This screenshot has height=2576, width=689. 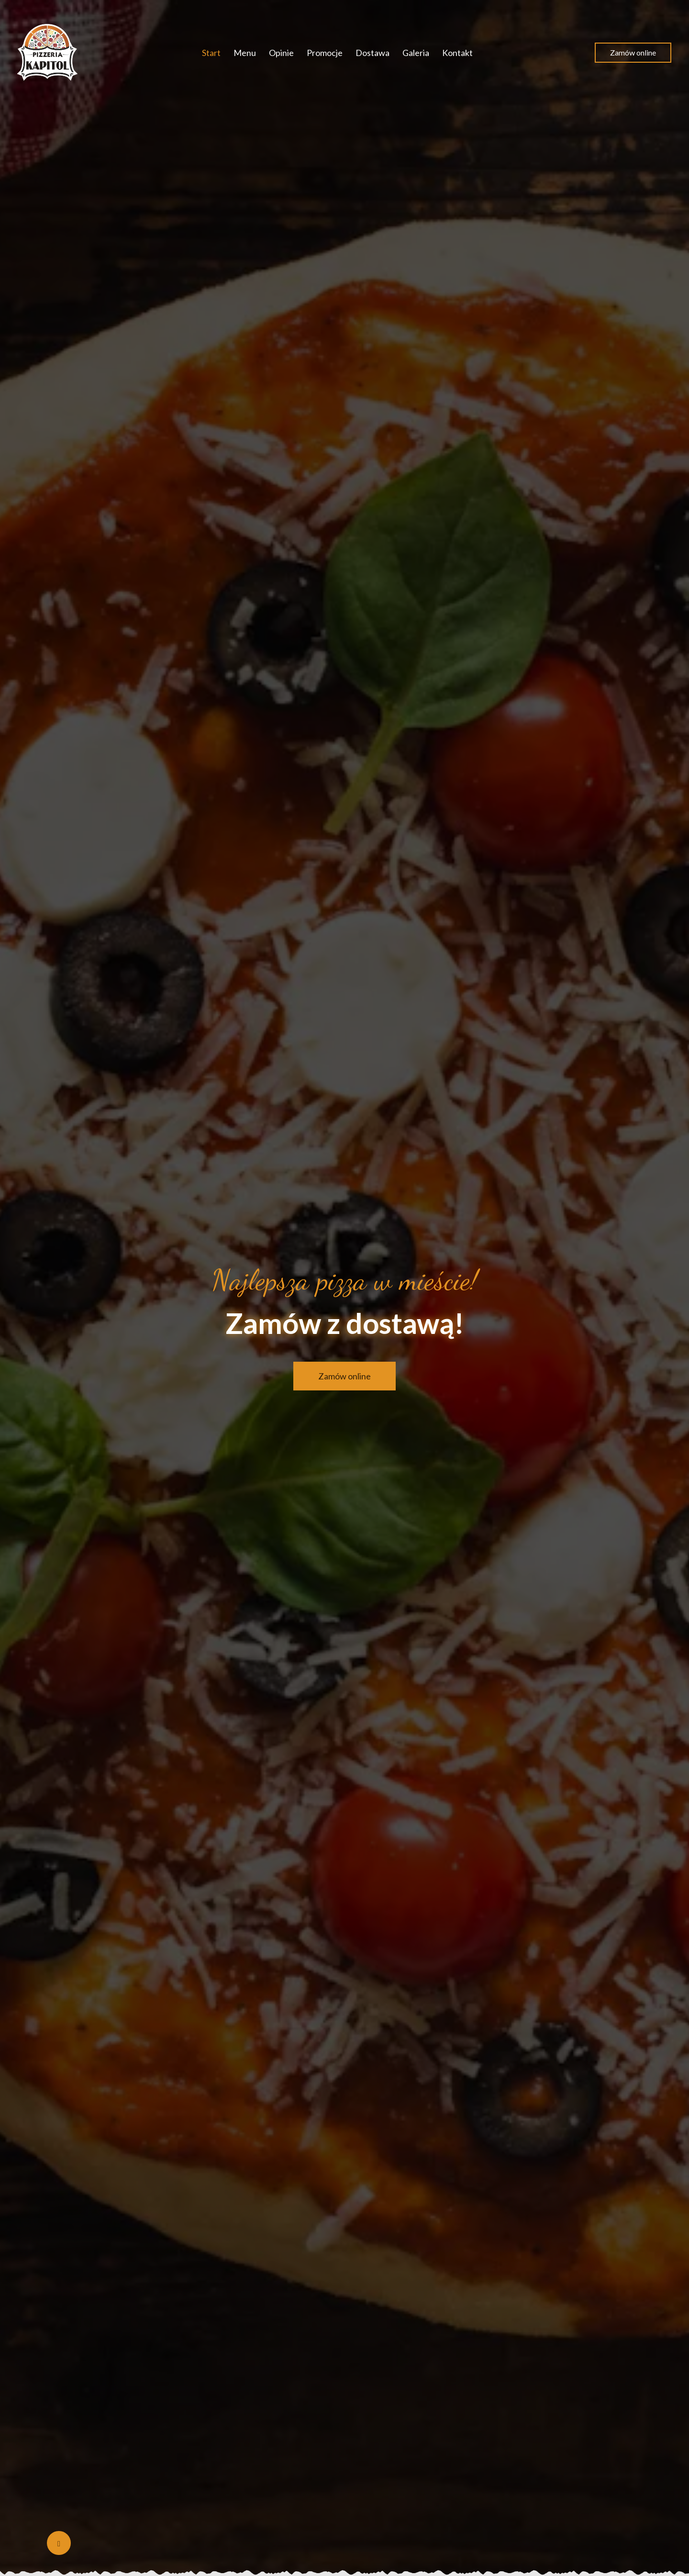 I want to click on Galeria, so click(x=415, y=52).